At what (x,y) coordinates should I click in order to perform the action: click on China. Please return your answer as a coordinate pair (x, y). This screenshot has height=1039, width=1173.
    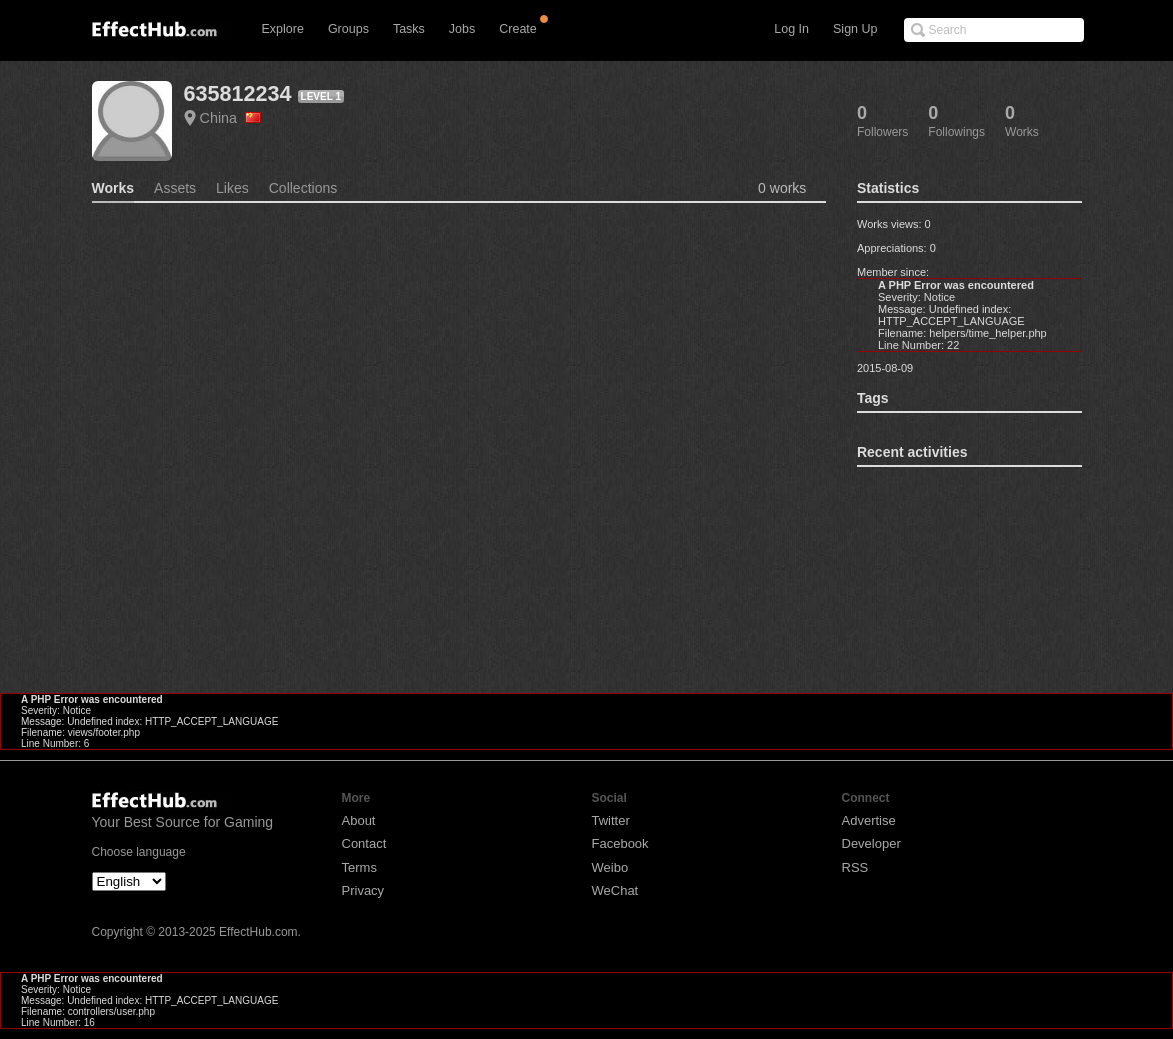
    Looking at the image, I should click on (231, 118).